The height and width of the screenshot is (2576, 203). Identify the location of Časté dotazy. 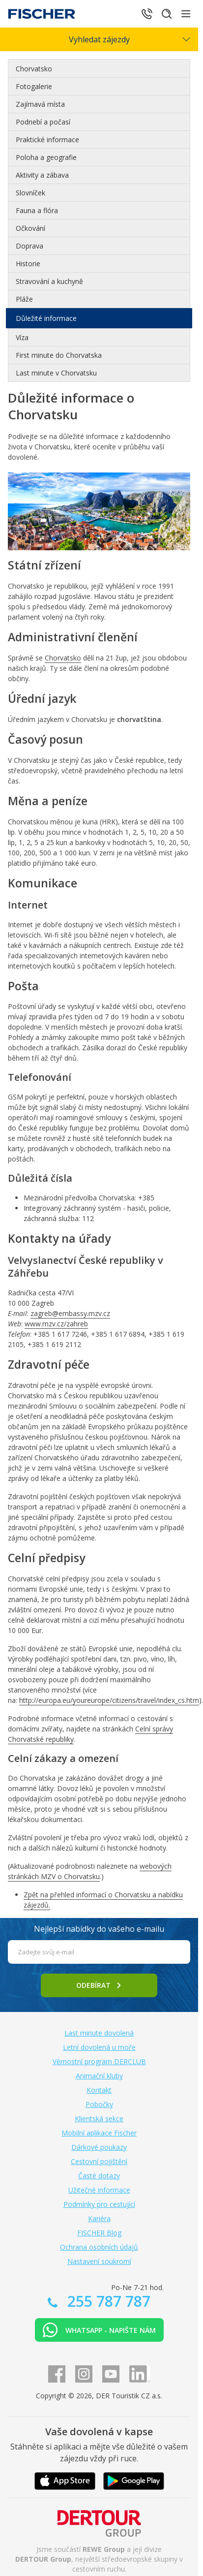
(99, 2175).